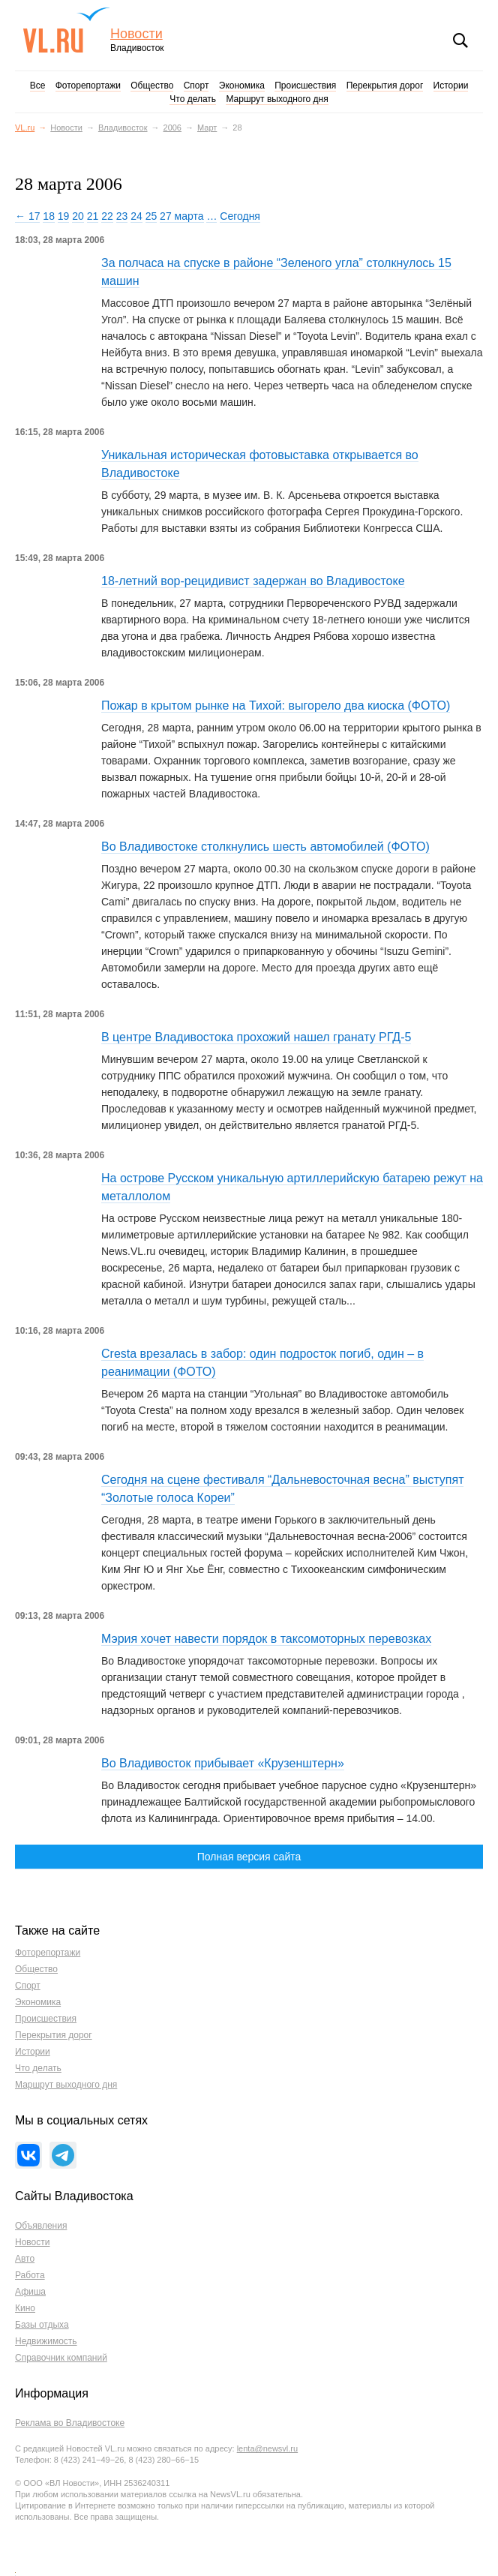  I want to click on 25, so click(152, 216).